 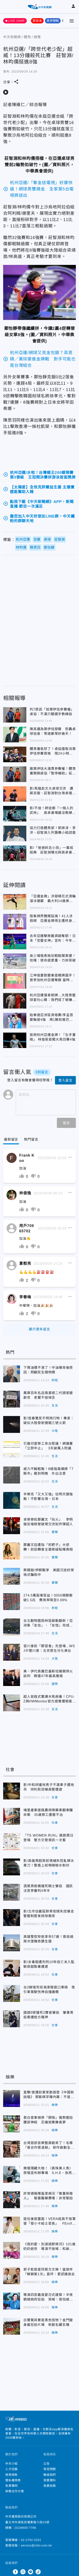 What do you see at coordinates (55, 1532) in the screenshot?
I see `要聞` at bounding box center [55, 1532].